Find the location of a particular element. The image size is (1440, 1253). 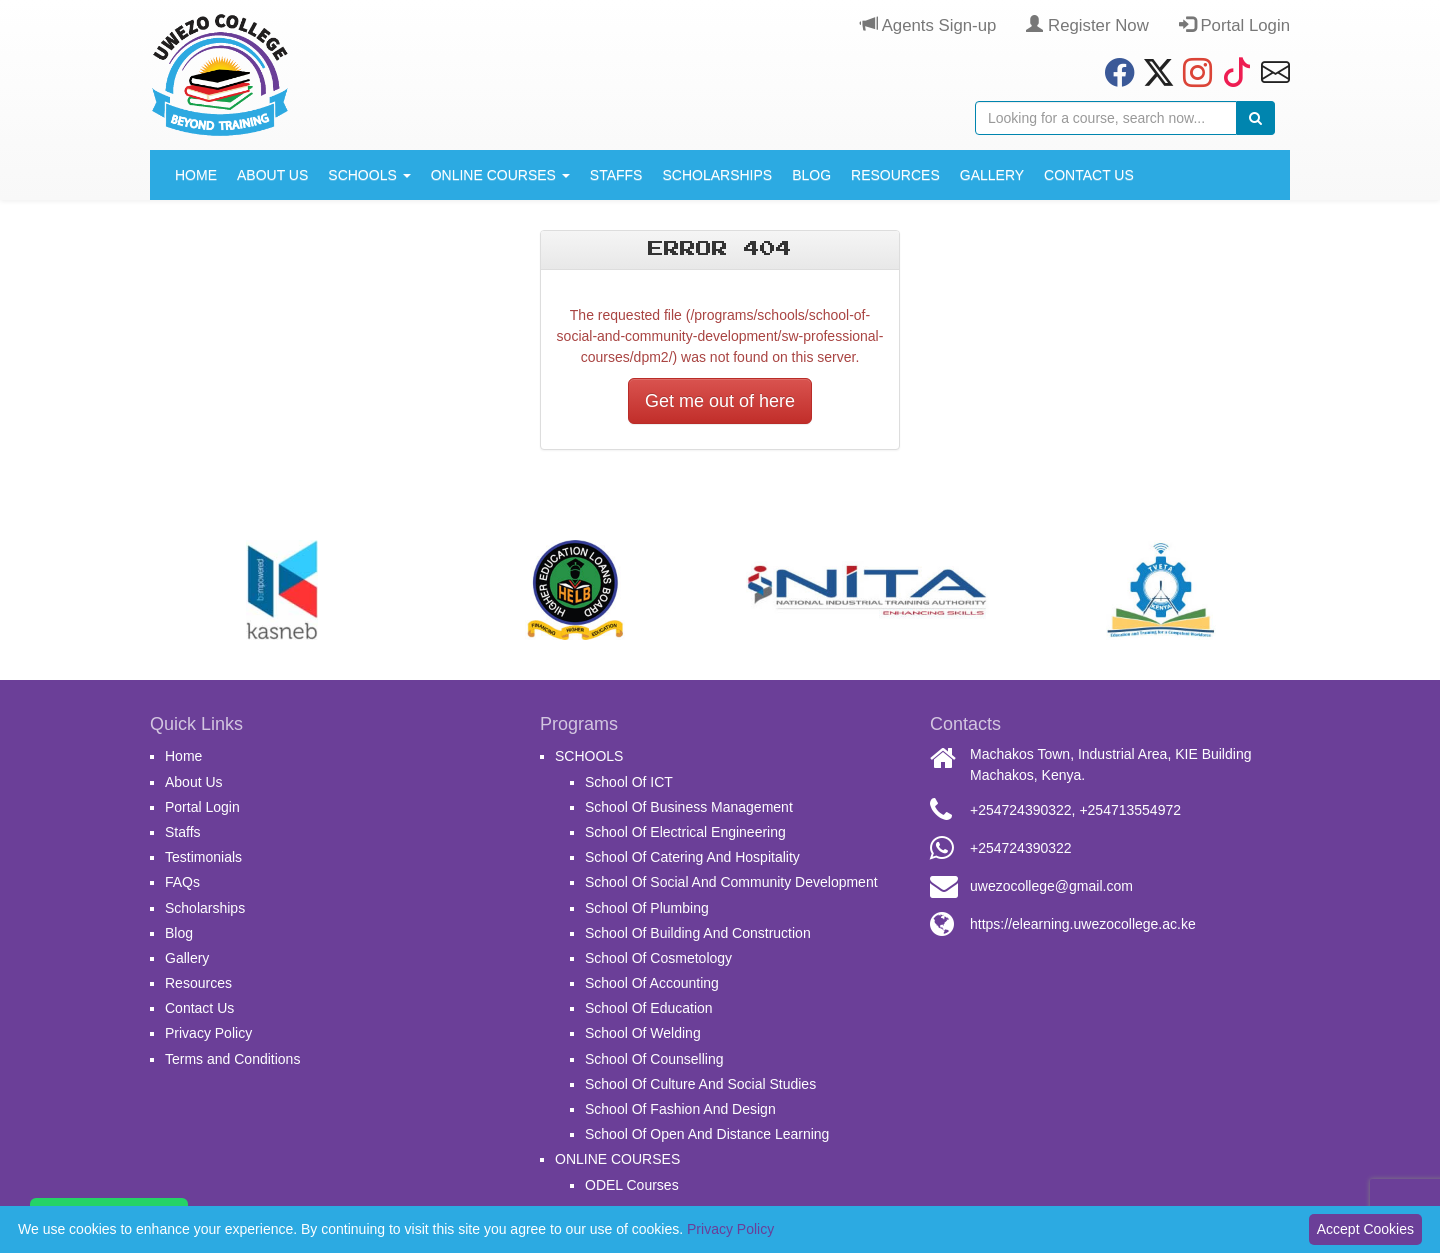

Blog is located at coordinates (811, 175).